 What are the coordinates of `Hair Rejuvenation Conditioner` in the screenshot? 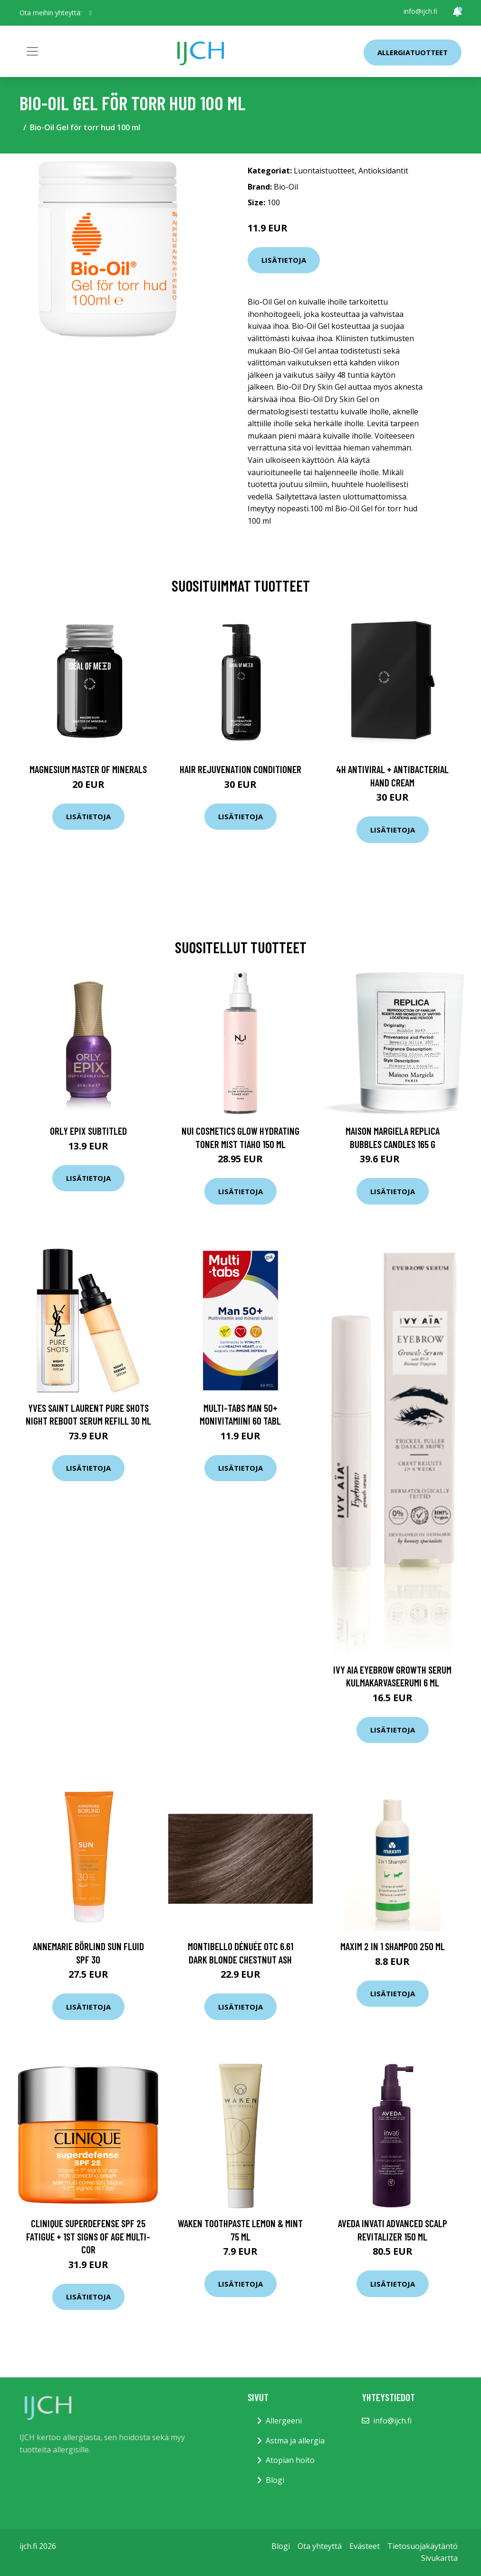 It's located at (240, 769).